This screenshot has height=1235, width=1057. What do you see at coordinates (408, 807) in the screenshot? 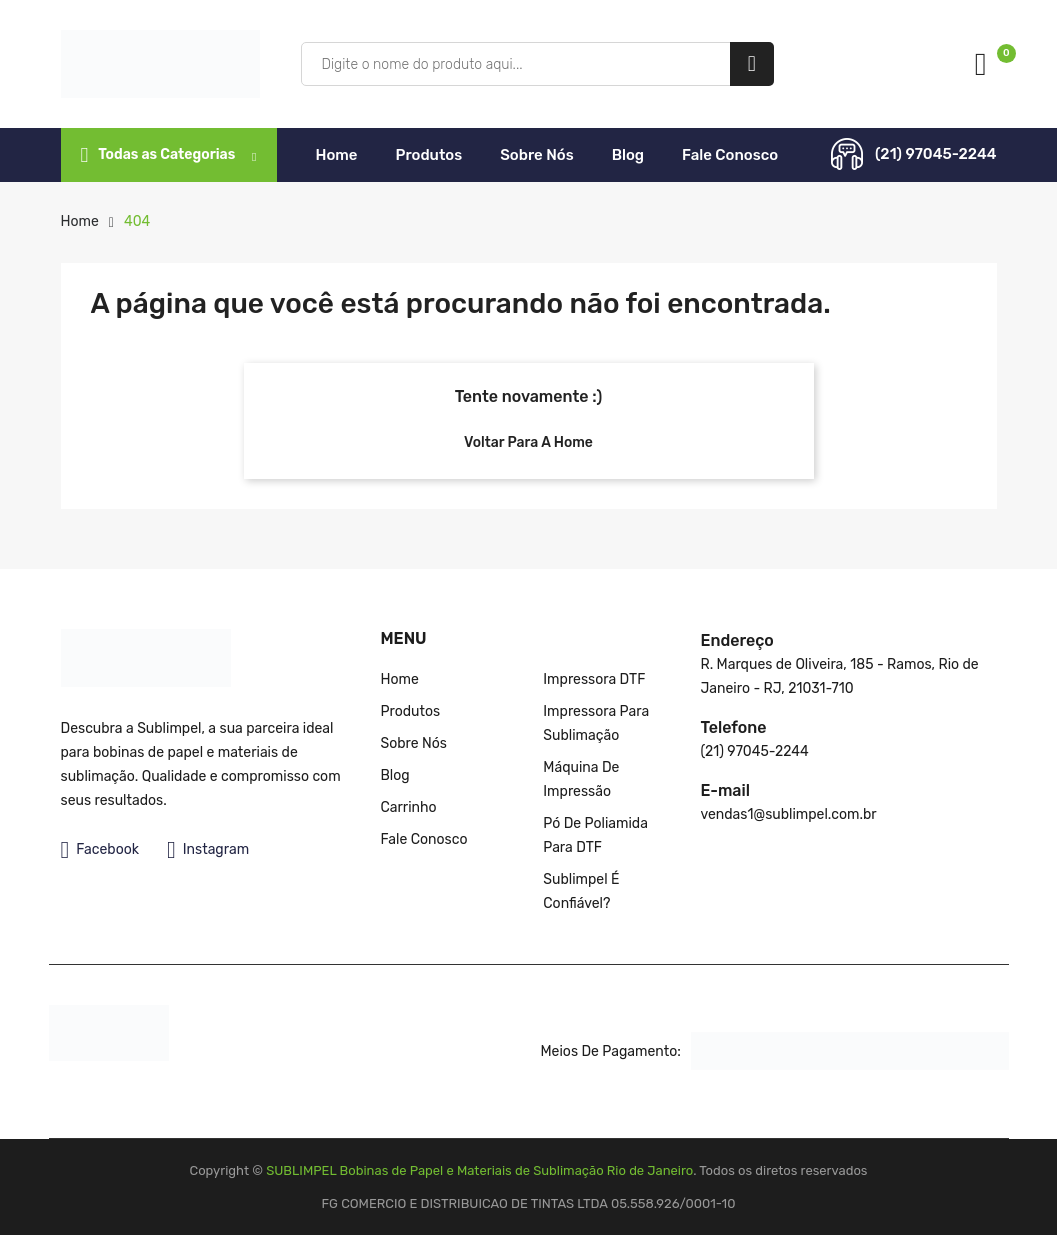
I see `Carrinho` at bounding box center [408, 807].